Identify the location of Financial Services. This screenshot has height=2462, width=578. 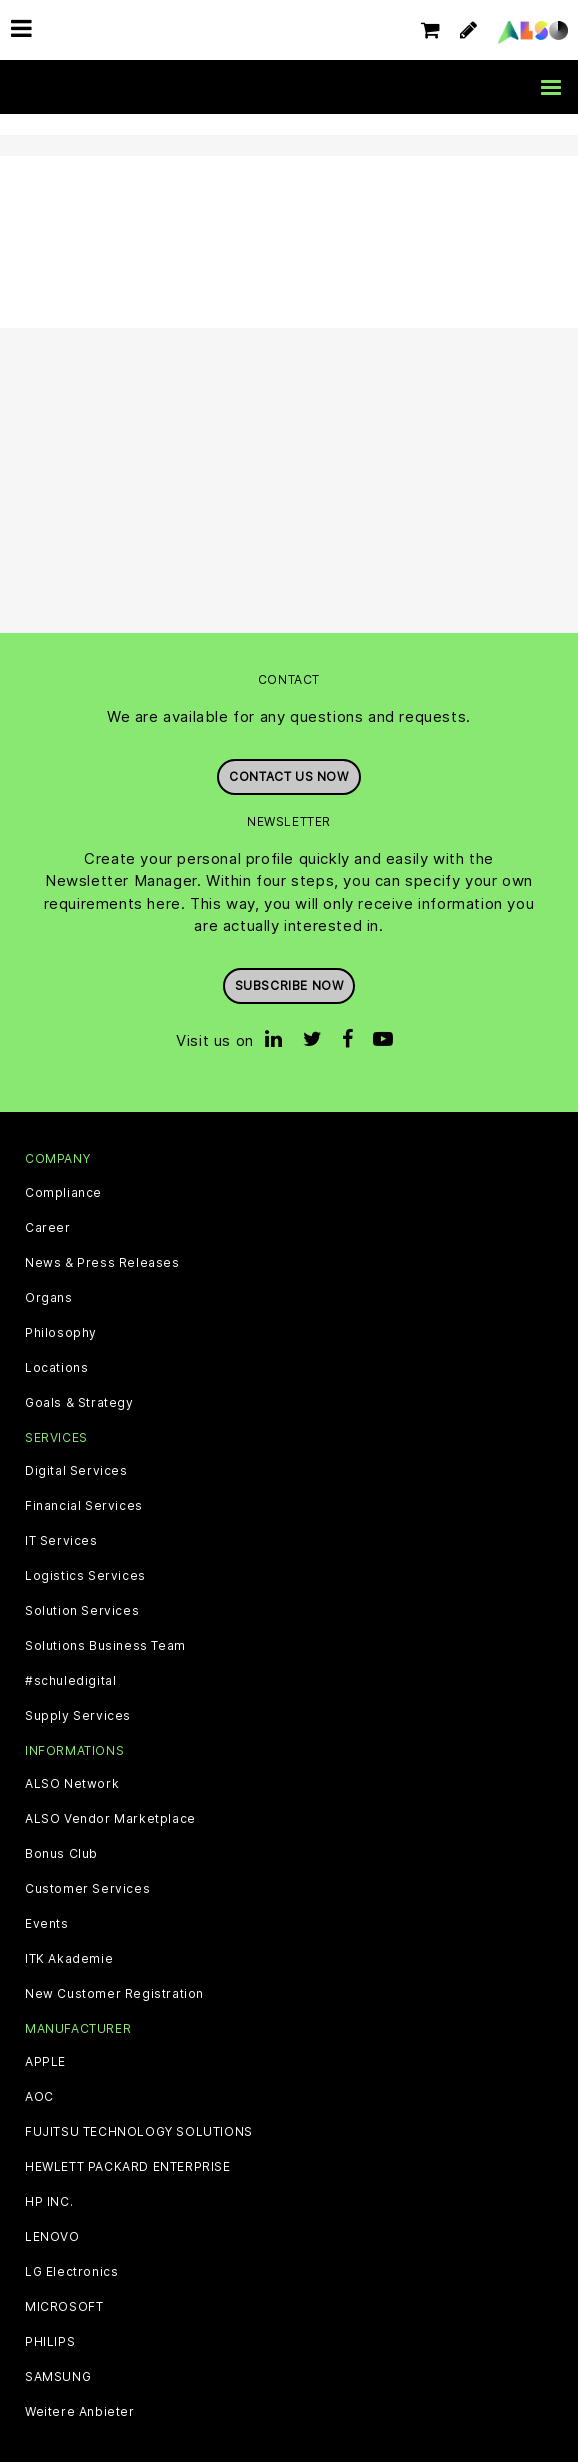
(84, 1506).